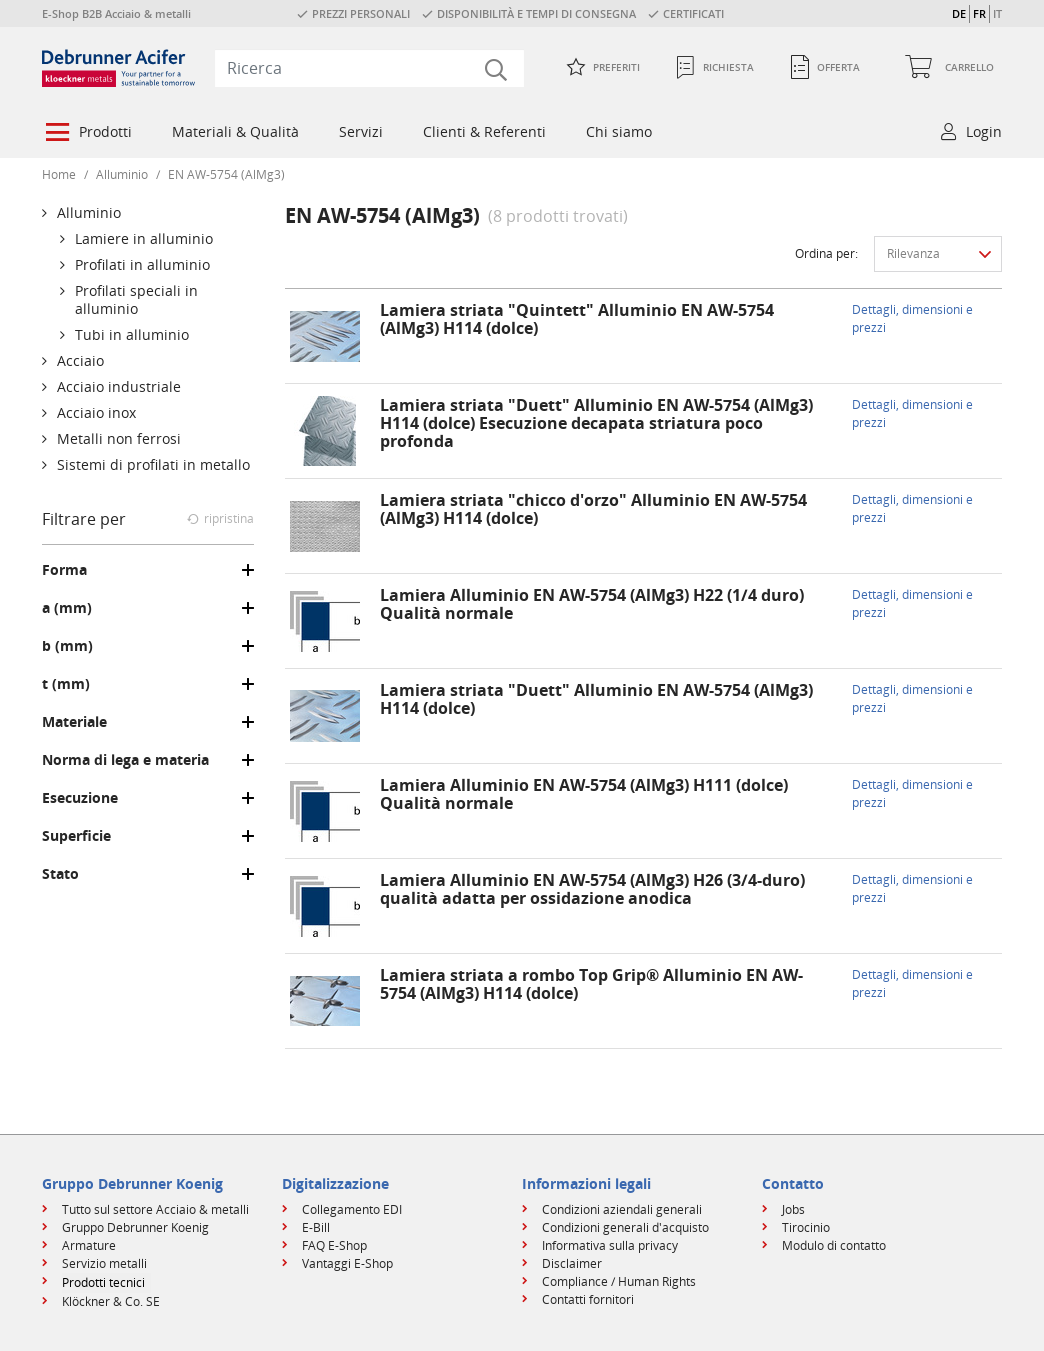 The width and height of the screenshot is (1044, 1351). I want to click on Armature, so click(89, 1245).